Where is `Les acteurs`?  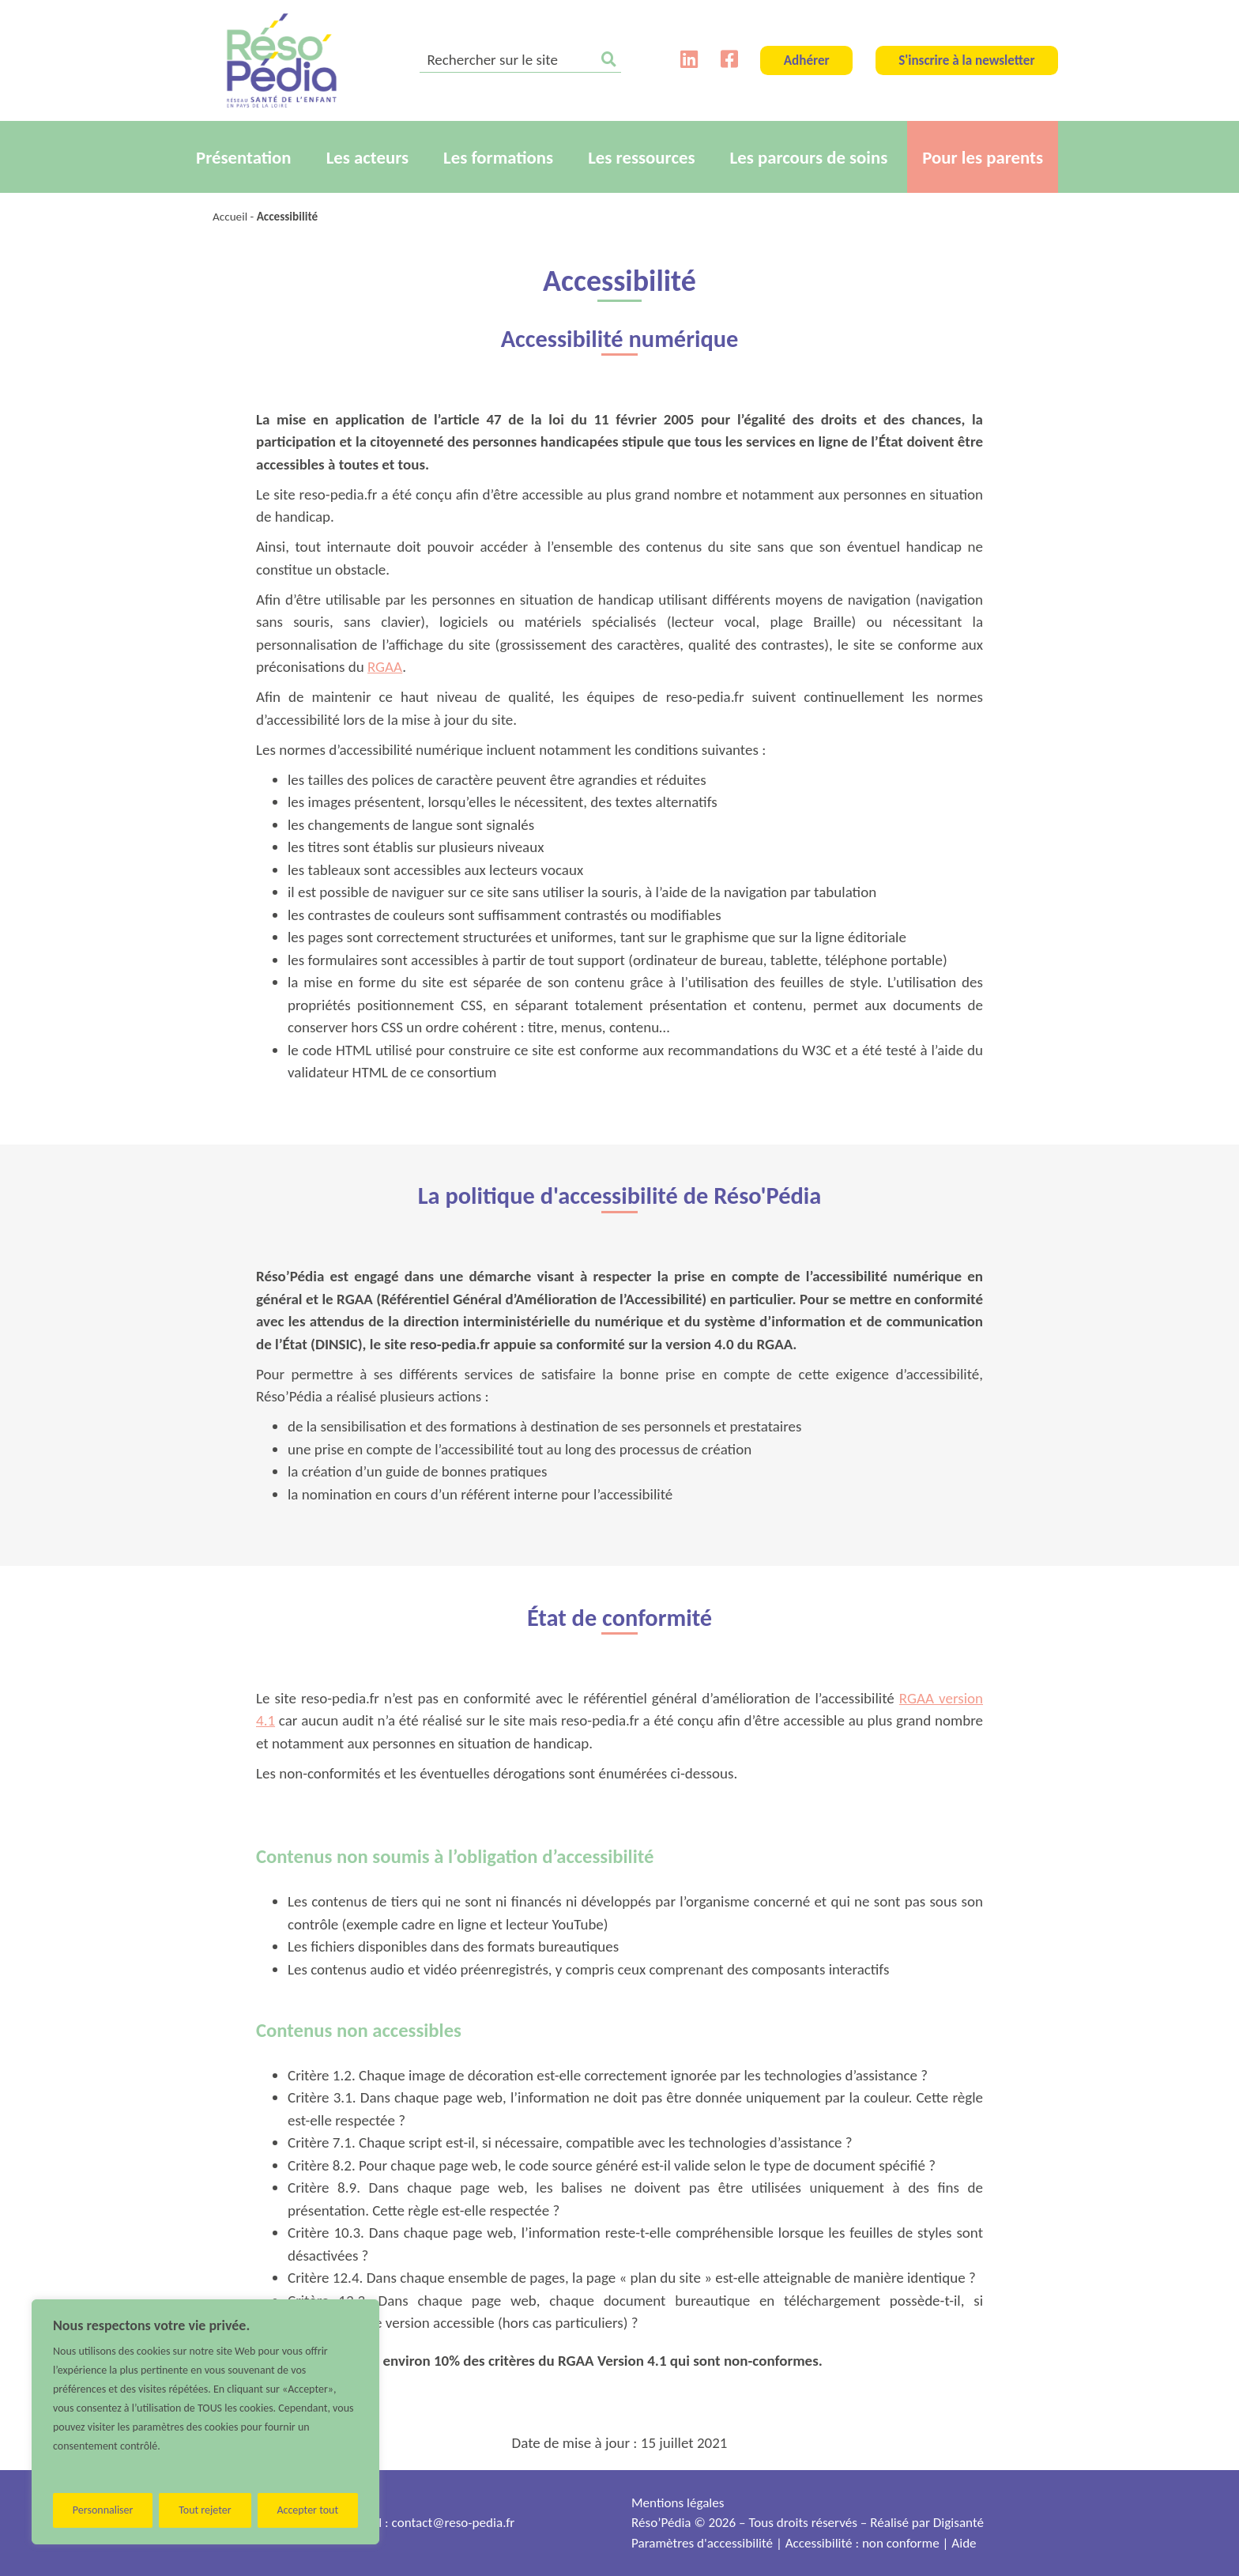 Les acteurs is located at coordinates (367, 157).